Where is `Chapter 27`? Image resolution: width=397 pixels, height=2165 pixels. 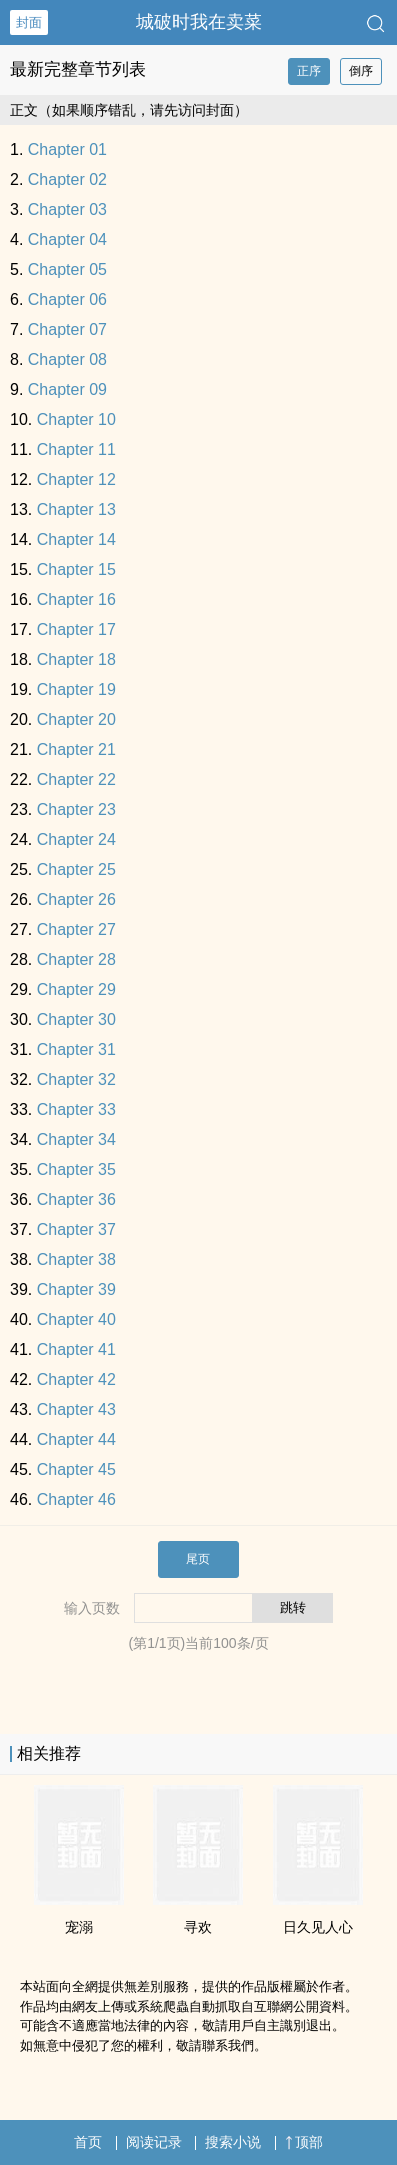
Chapter 27 is located at coordinates (76, 929).